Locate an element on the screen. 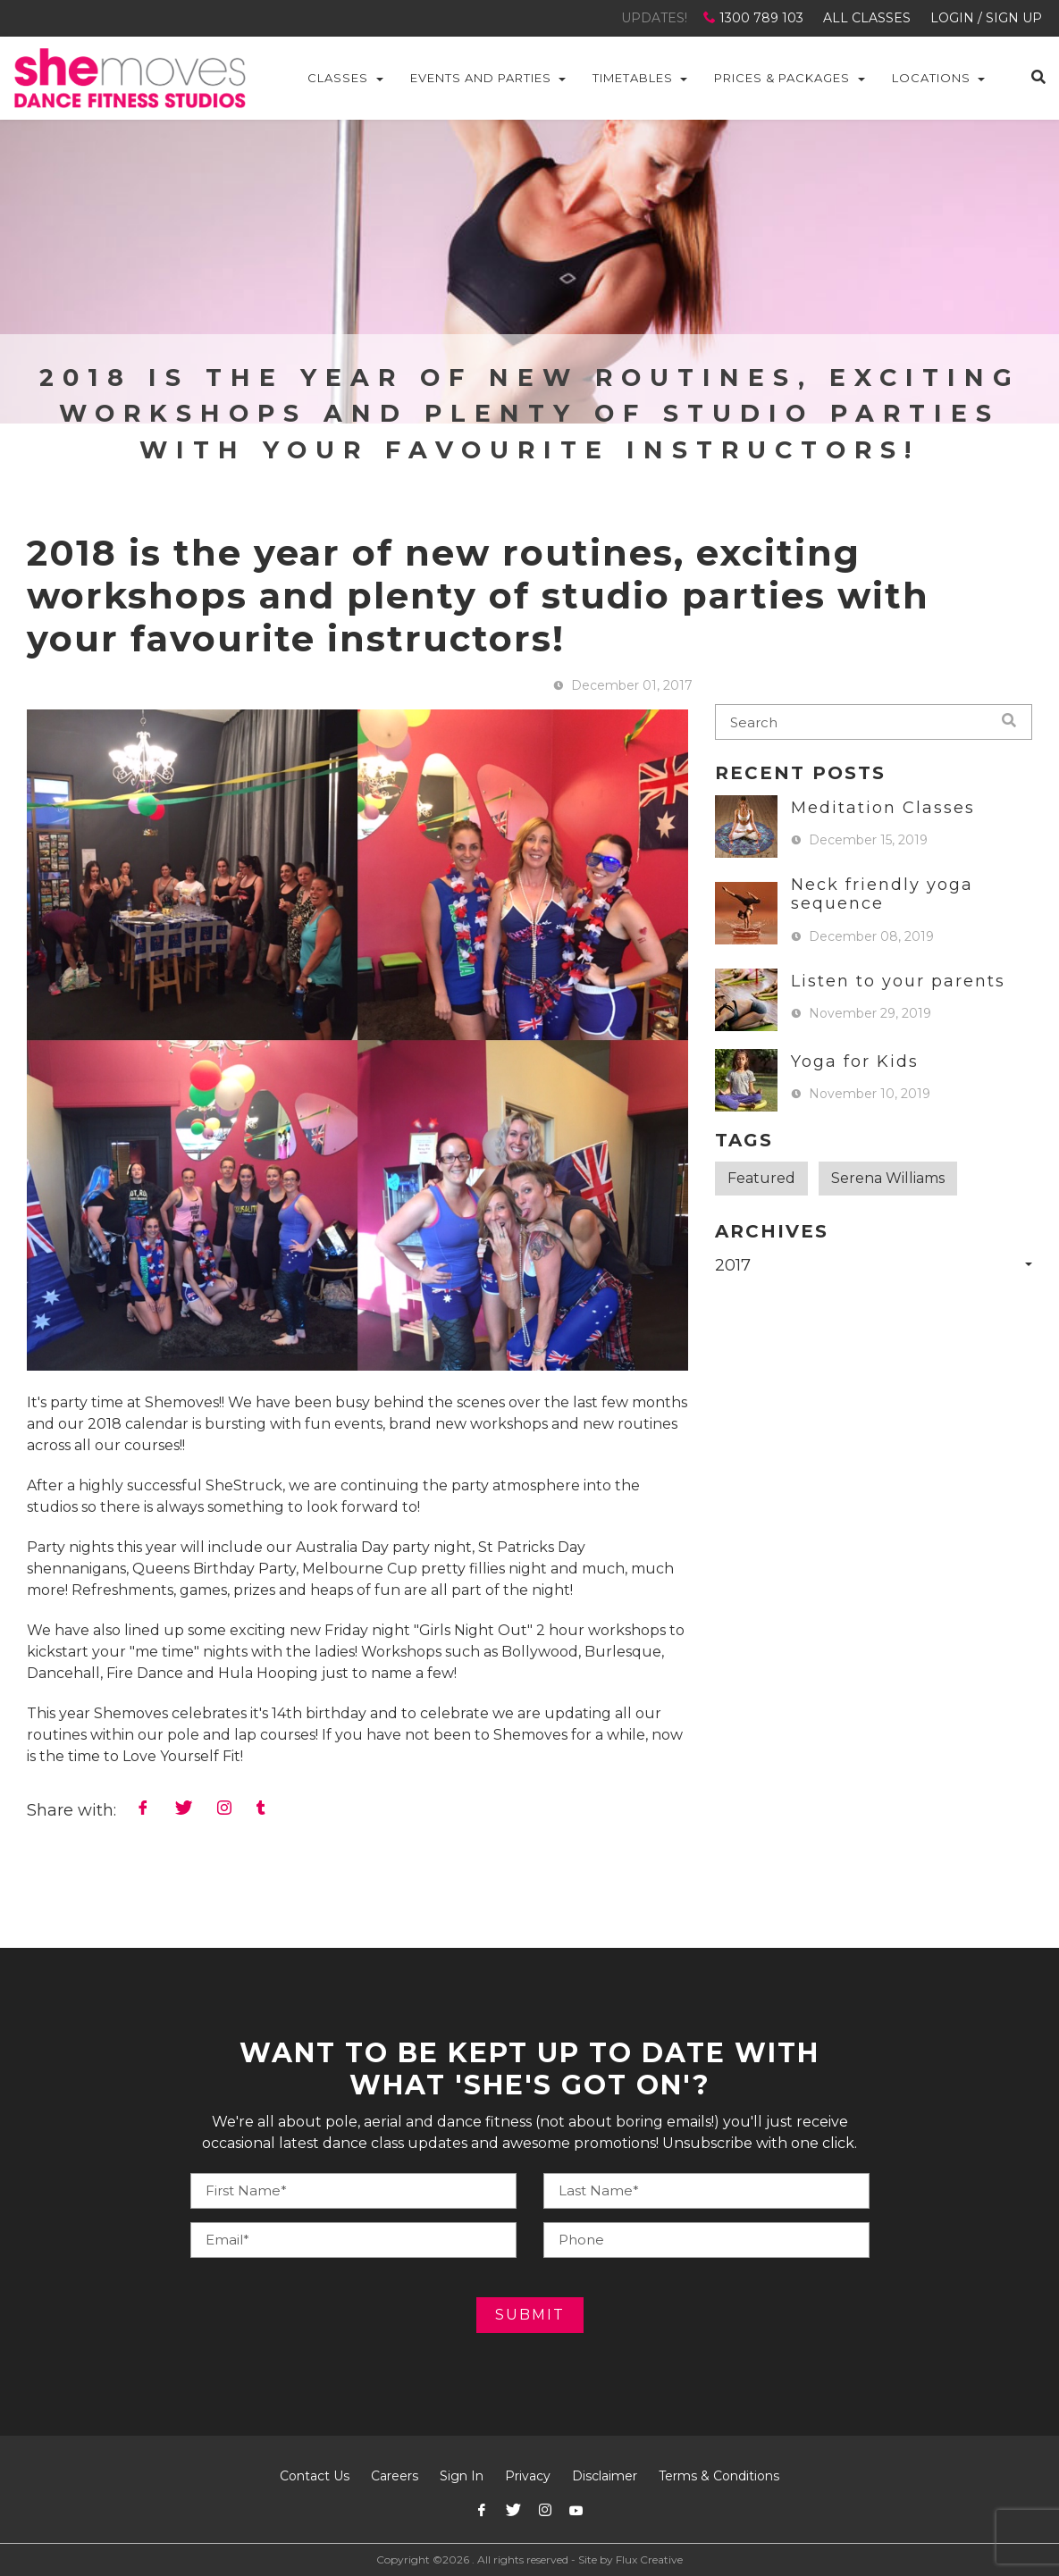  Locations [button] is located at coordinates (931, 78).